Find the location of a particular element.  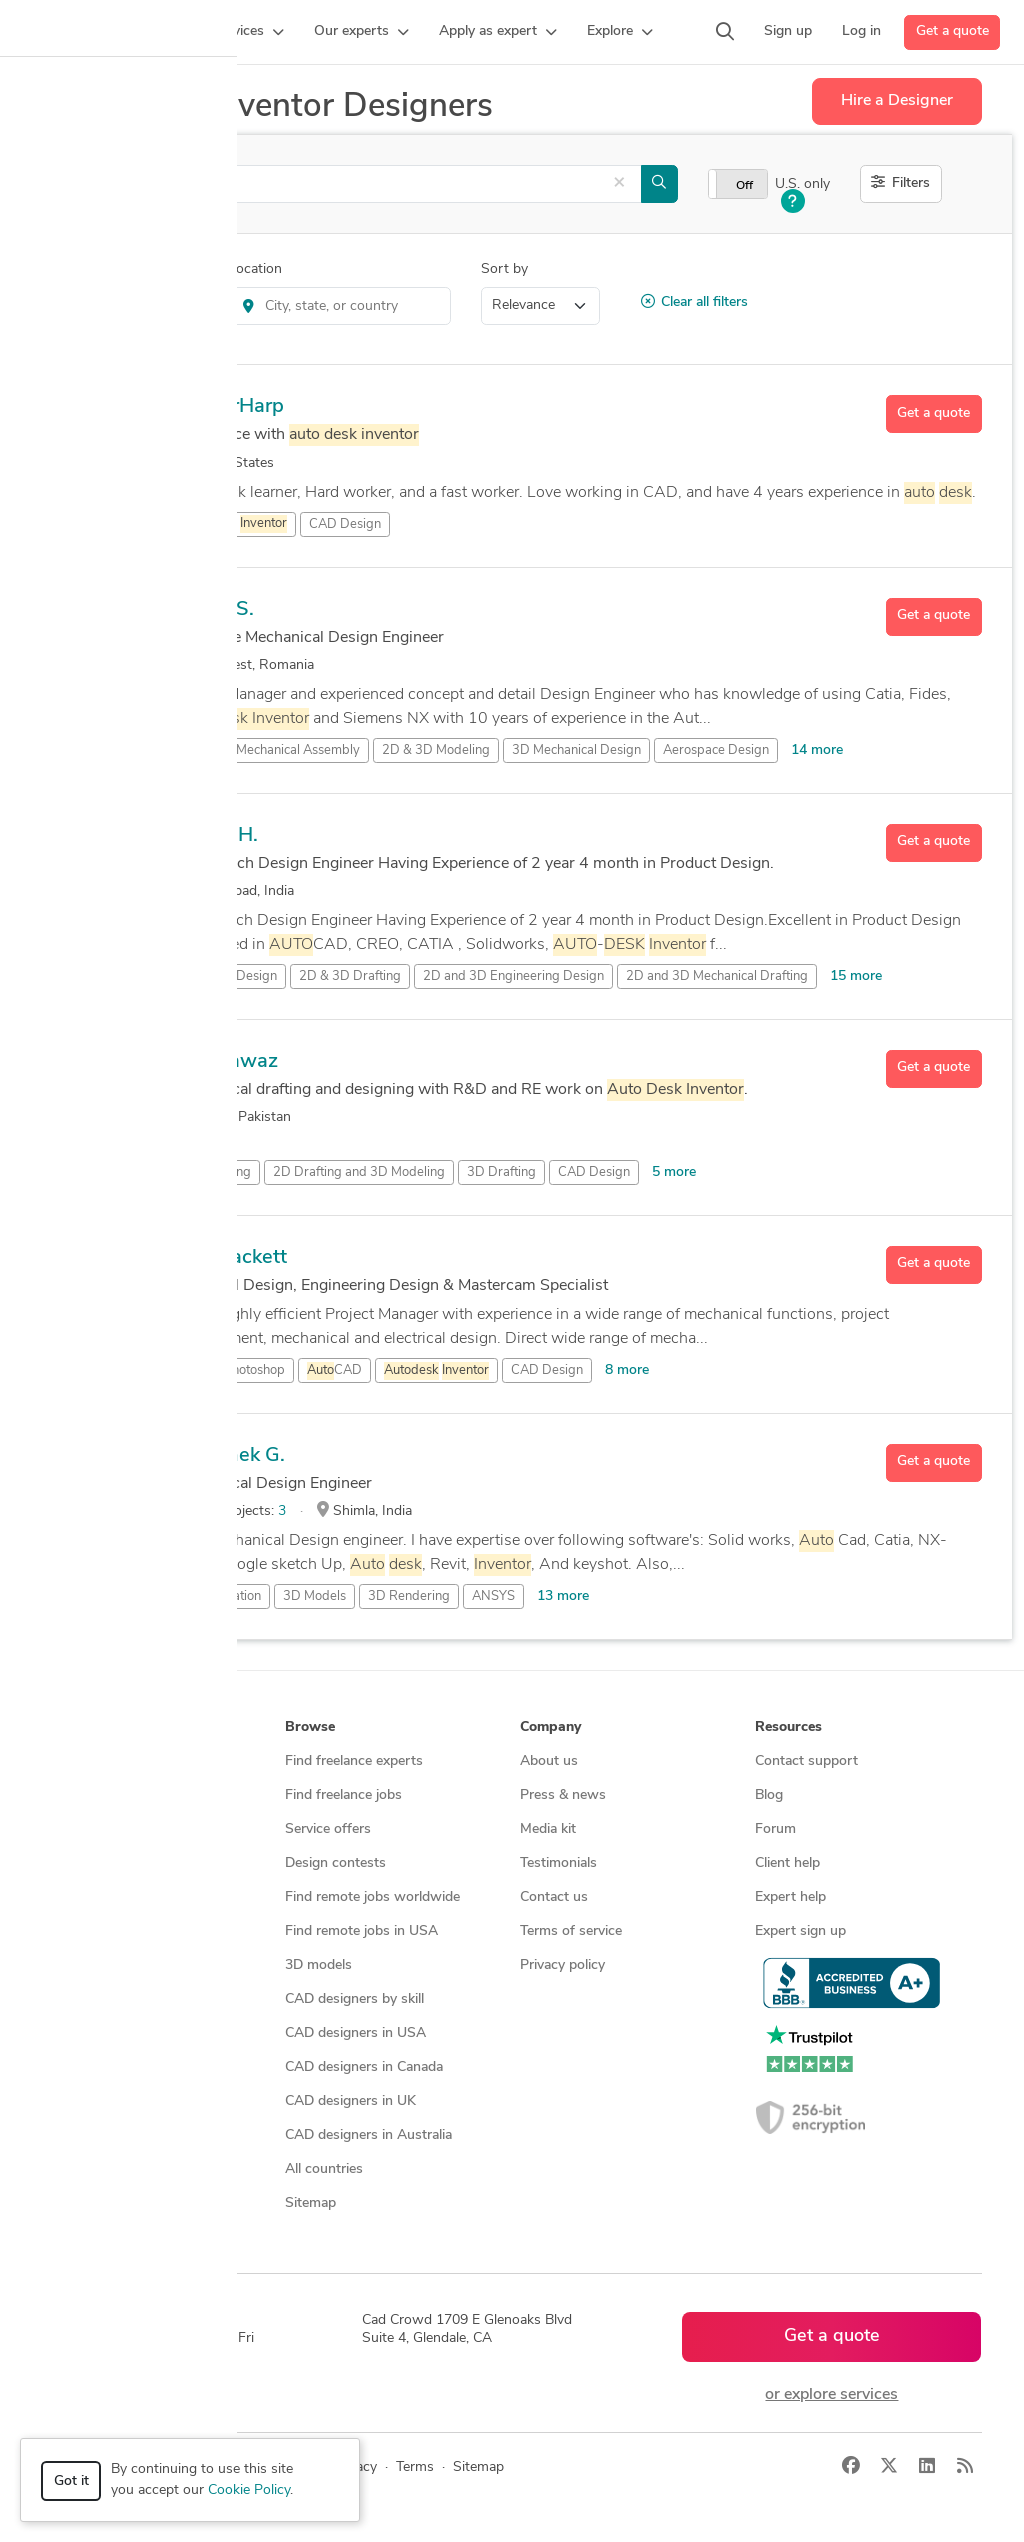

Design contests is located at coordinates (101, 1829).